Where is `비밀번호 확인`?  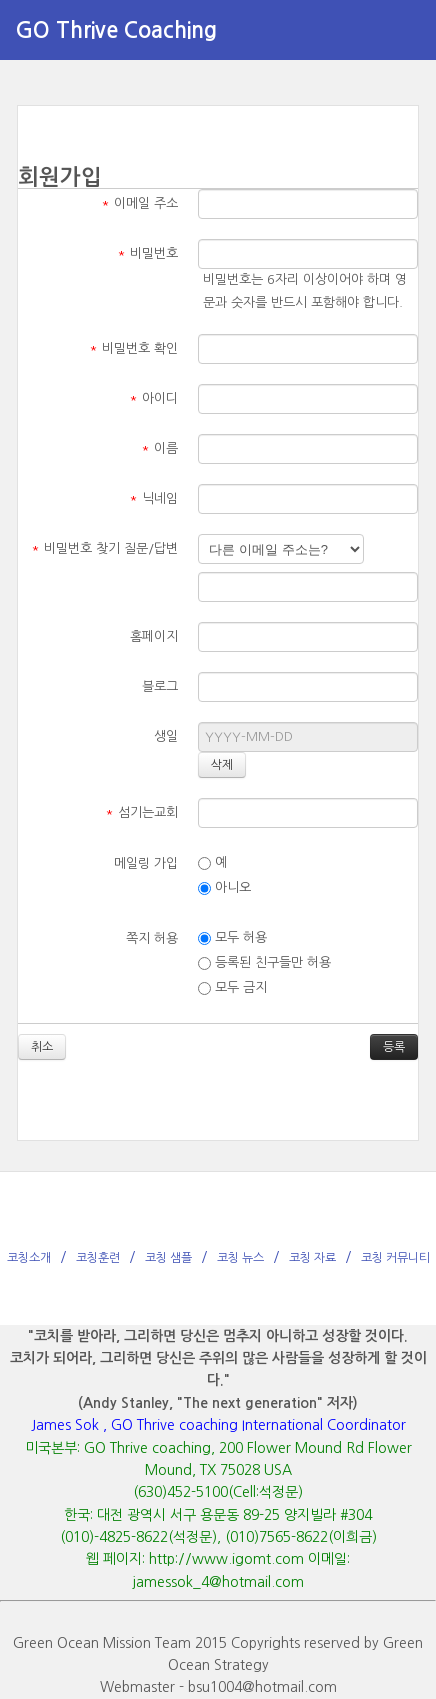
비밀번호 확인 is located at coordinates (133, 348).